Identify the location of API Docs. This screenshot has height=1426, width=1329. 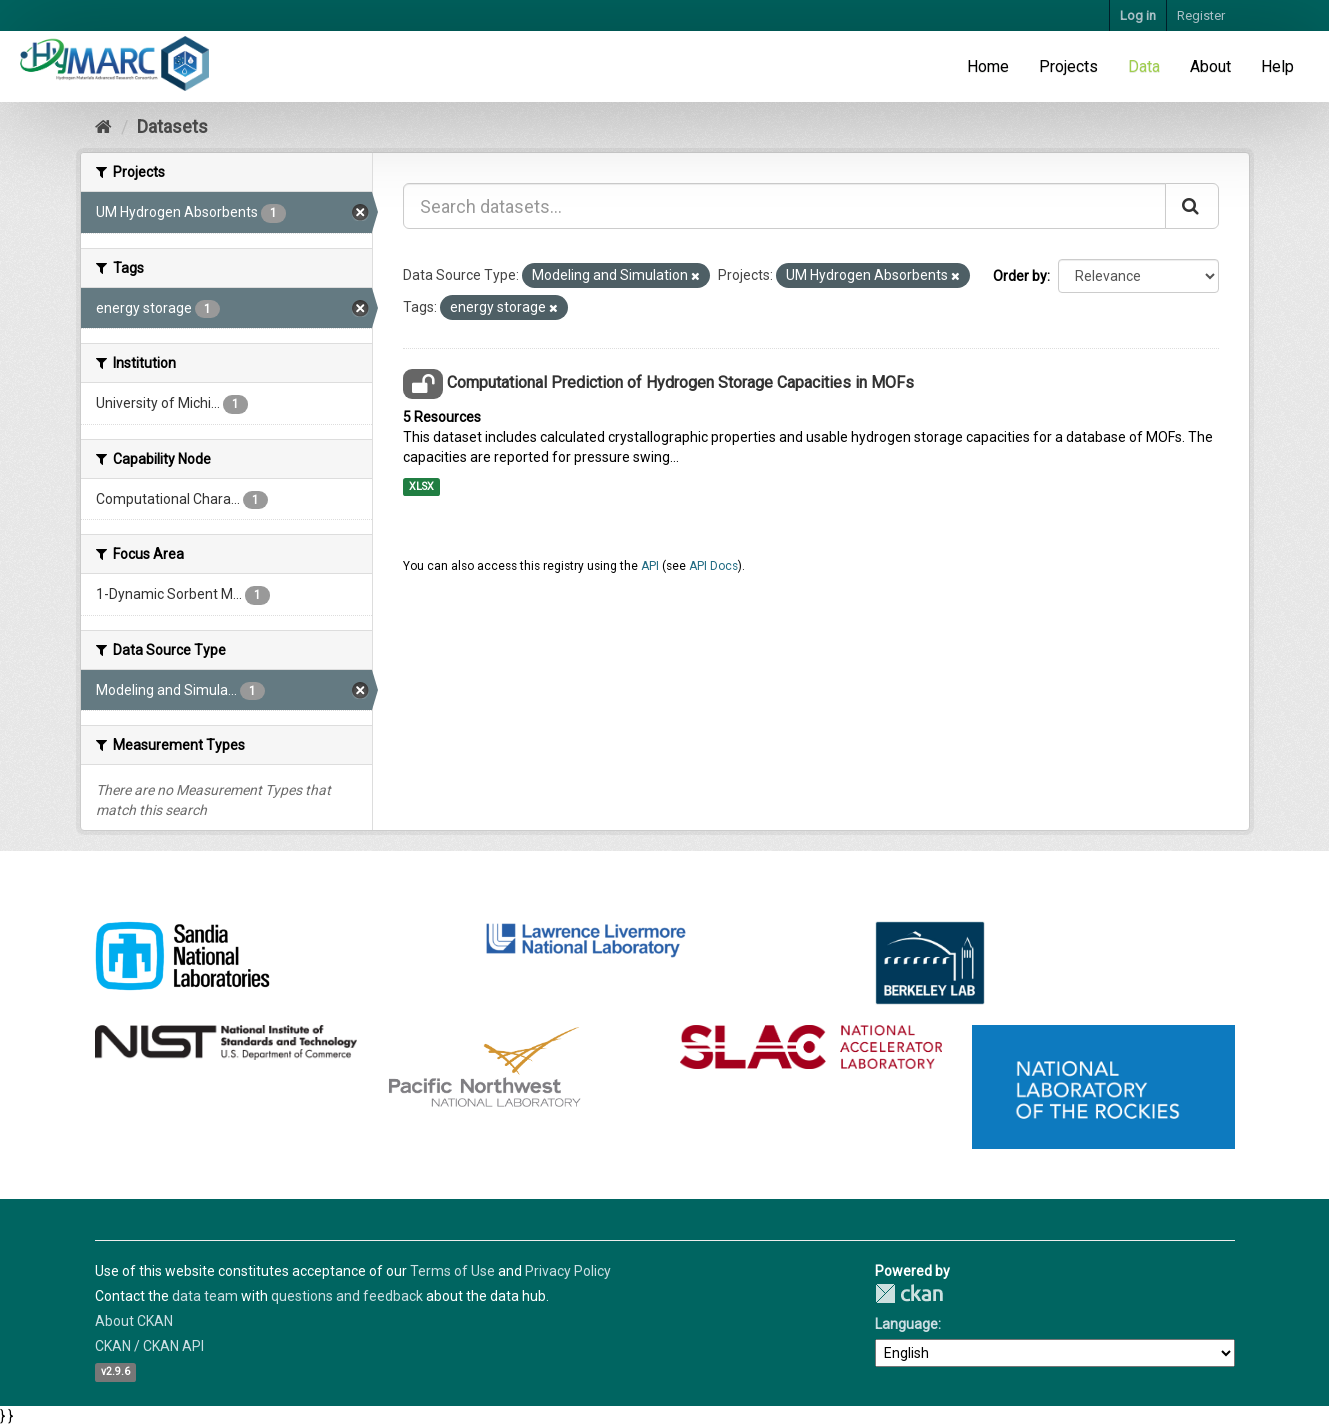
(713, 566).